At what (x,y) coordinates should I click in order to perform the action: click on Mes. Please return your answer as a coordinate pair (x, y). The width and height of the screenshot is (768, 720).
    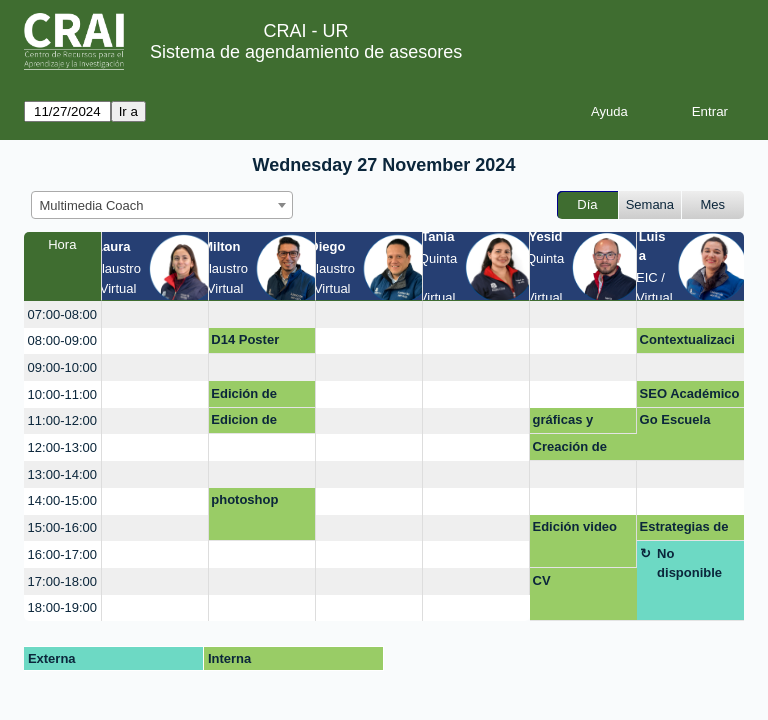
    Looking at the image, I should click on (713, 204).